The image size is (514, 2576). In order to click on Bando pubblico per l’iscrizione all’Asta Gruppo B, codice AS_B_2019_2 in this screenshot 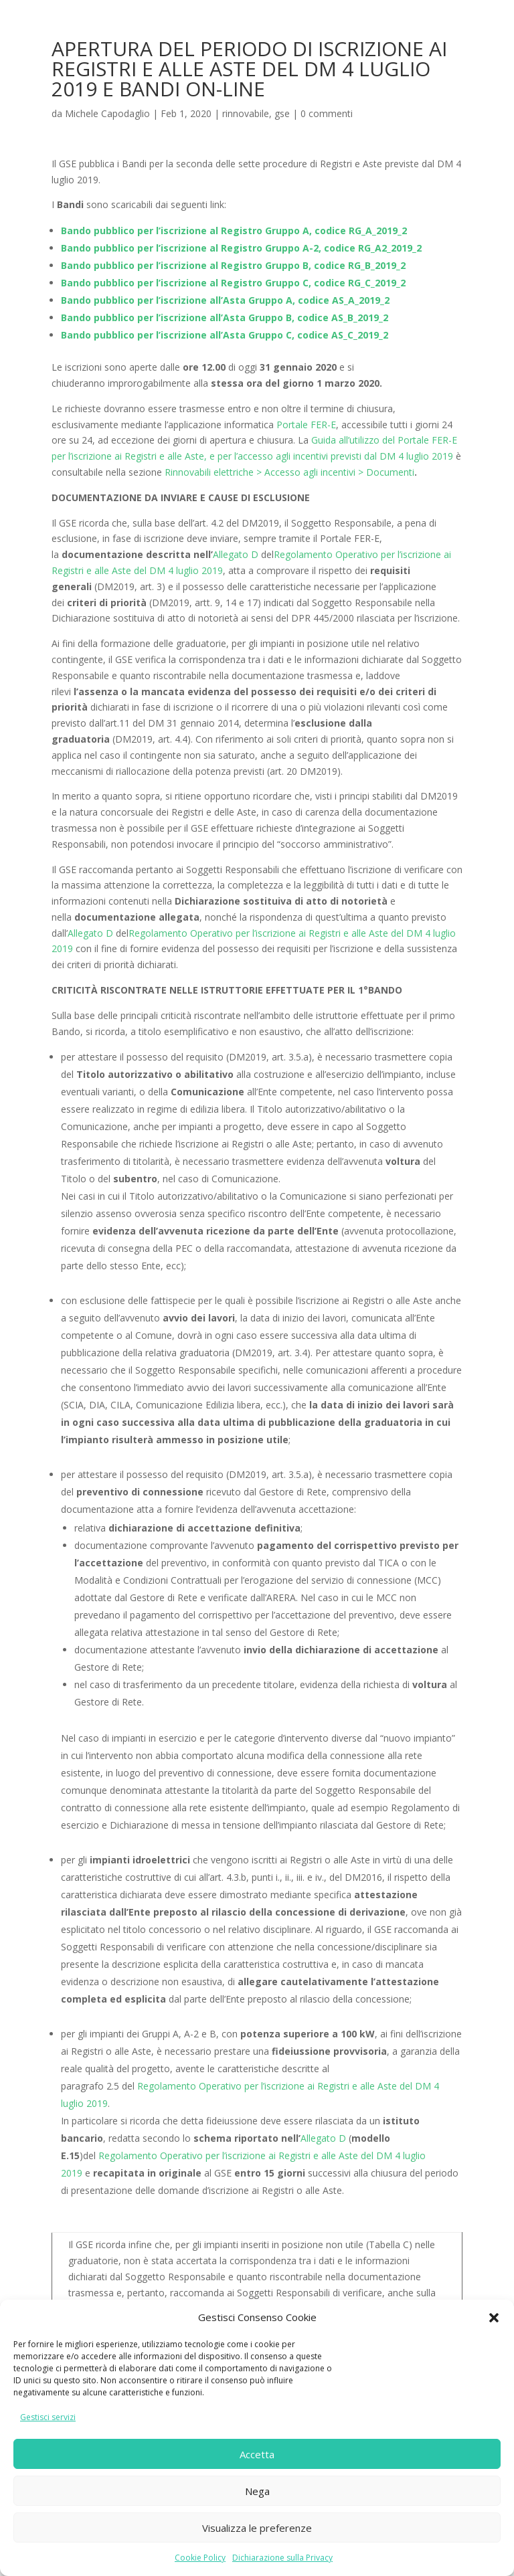, I will do `click(224, 317)`.